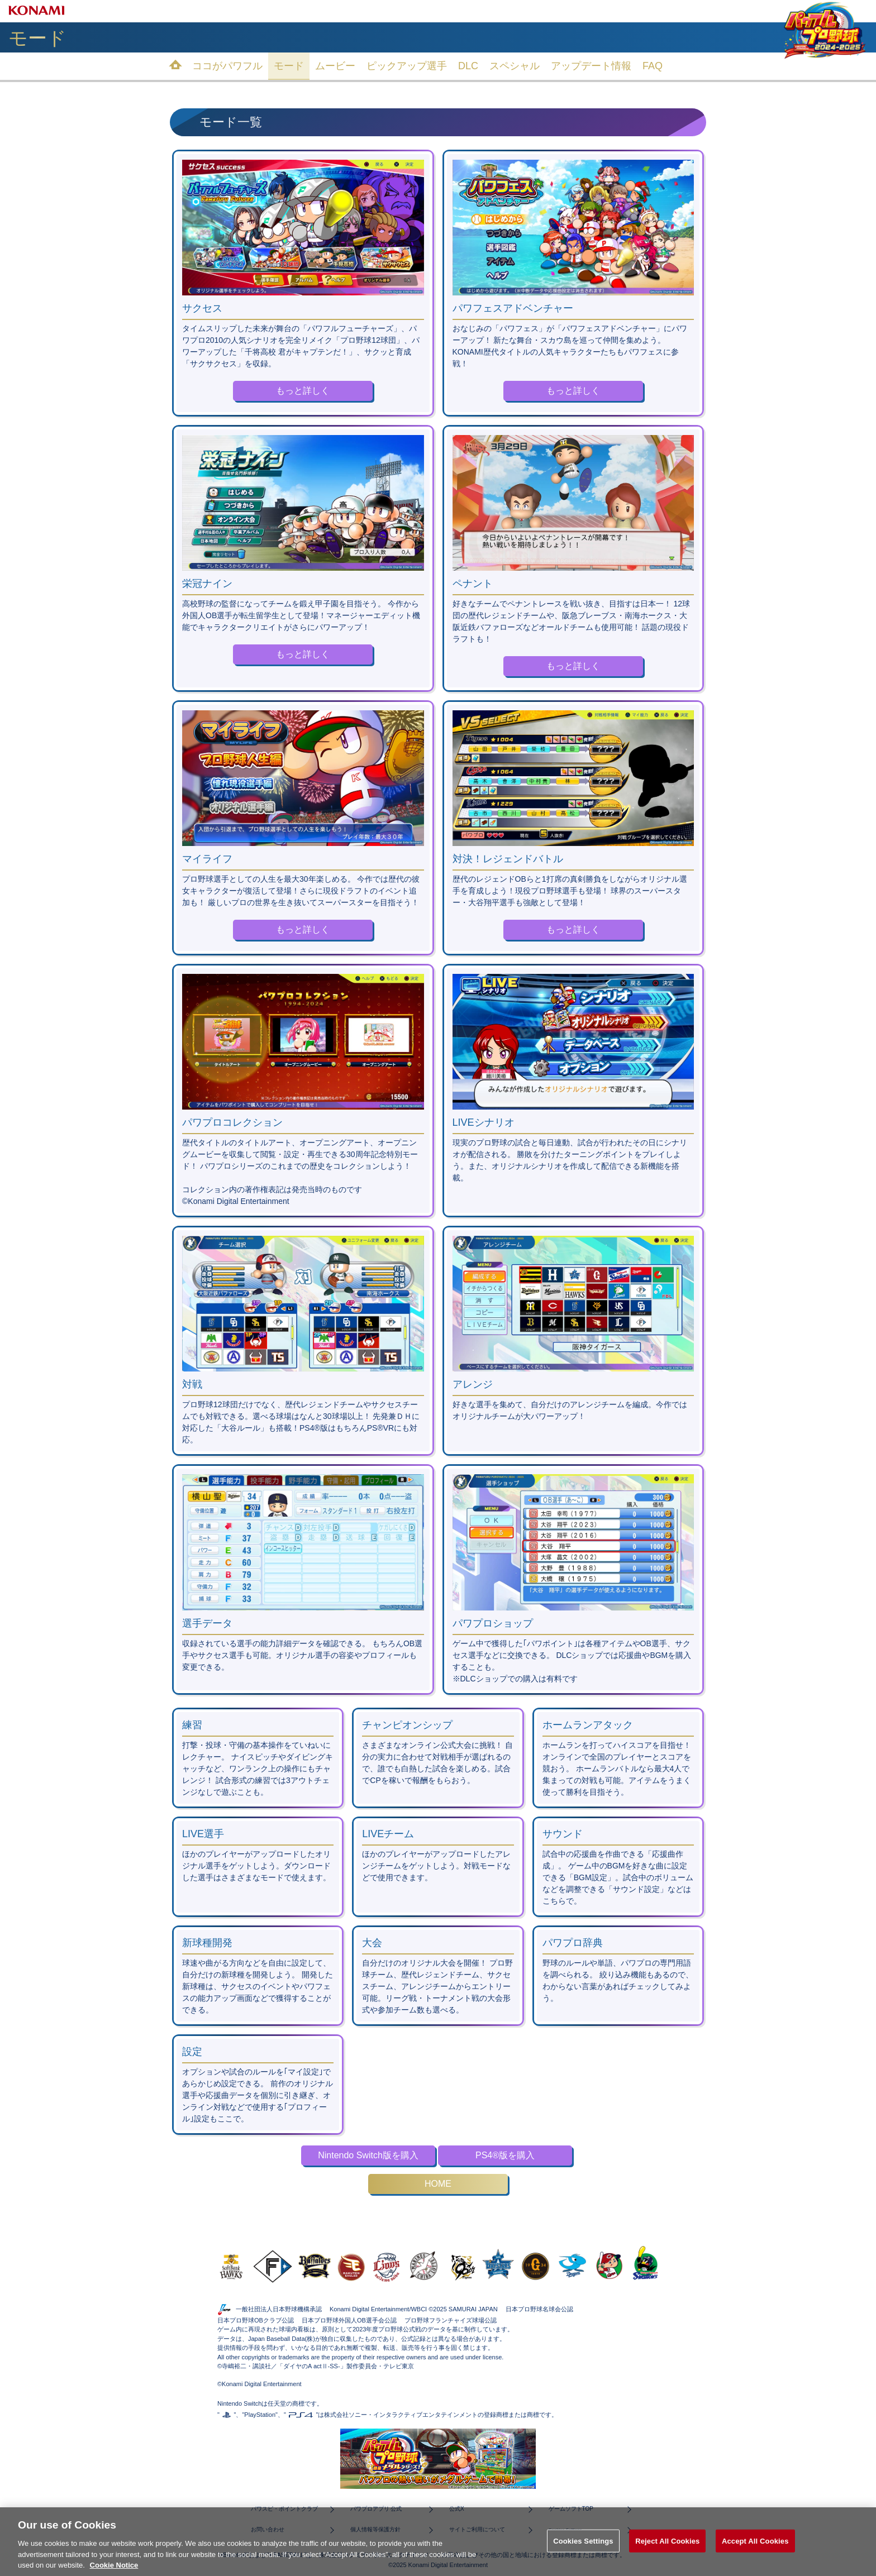  What do you see at coordinates (667, 2557) in the screenshot?
I see `Reject All Cookies` at bounding box center [667, 2557].